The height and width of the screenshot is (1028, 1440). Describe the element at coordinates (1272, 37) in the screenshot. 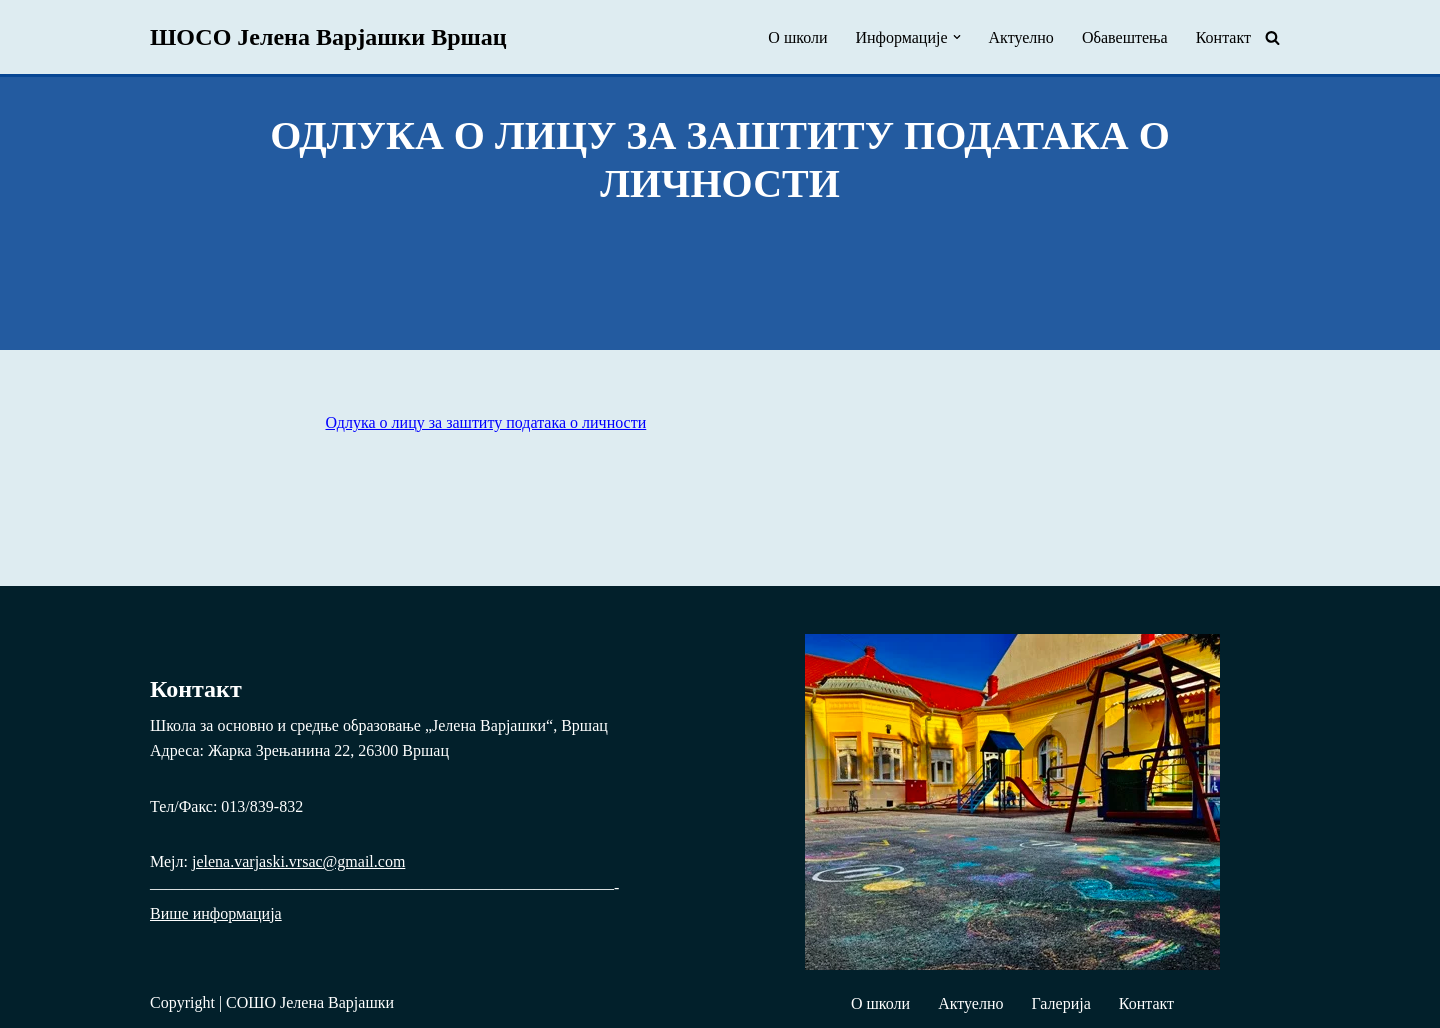

I see `[Pretraži]` at that location.